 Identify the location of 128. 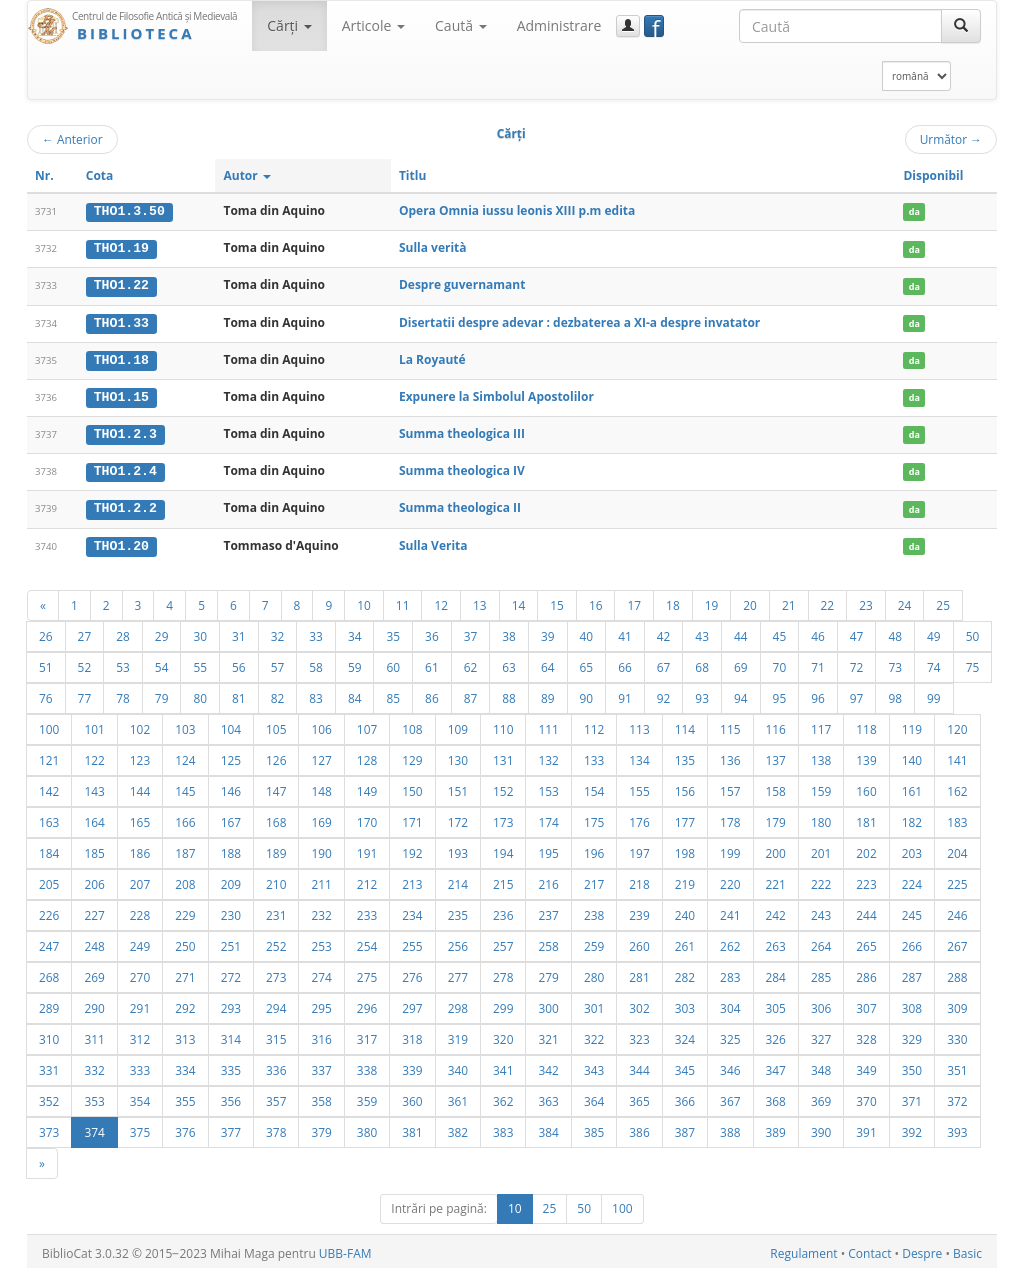
(367, 756).